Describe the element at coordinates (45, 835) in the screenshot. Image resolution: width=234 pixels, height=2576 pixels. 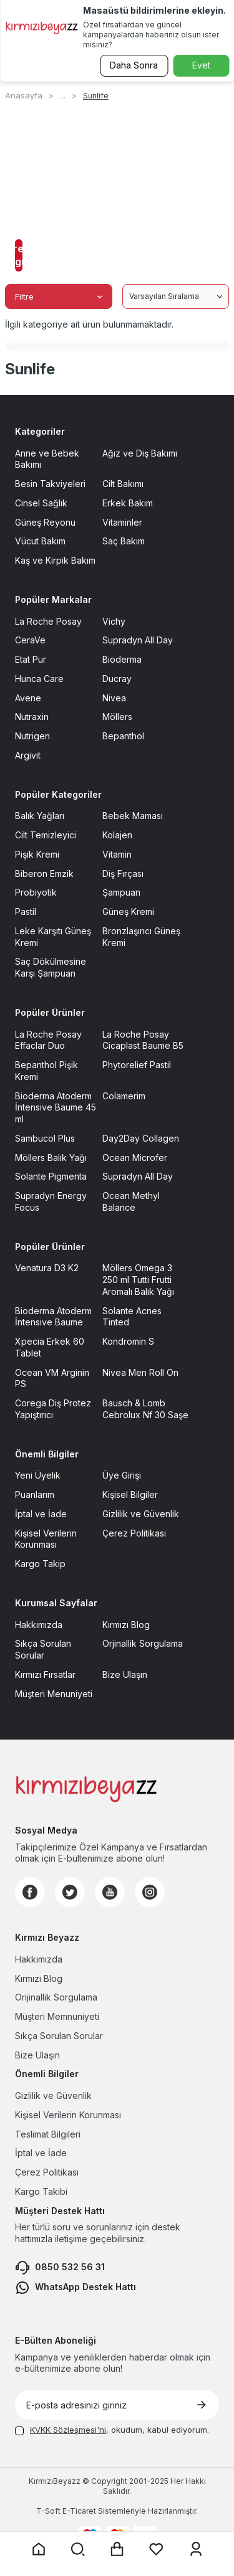
I see `Cilt Temizleyici [Cilt Temizleyici sayfasına git]` at that location.